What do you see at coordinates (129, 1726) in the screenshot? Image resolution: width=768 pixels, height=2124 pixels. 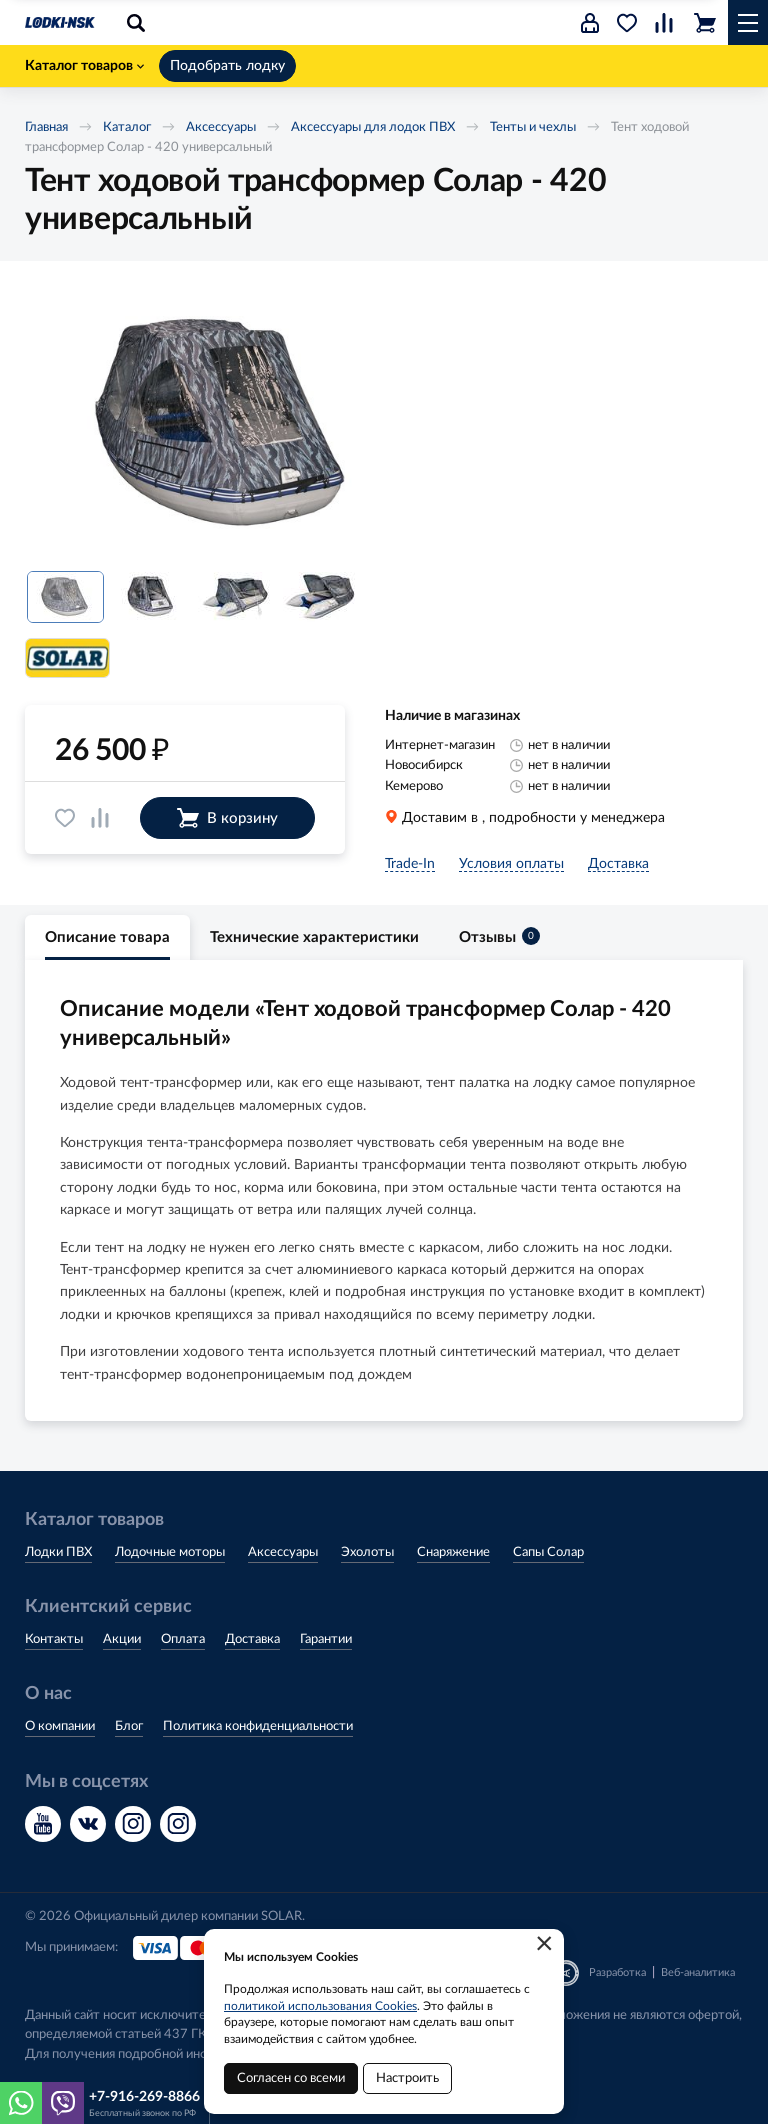 I see `Блог` at bounding box center [129, 1726].